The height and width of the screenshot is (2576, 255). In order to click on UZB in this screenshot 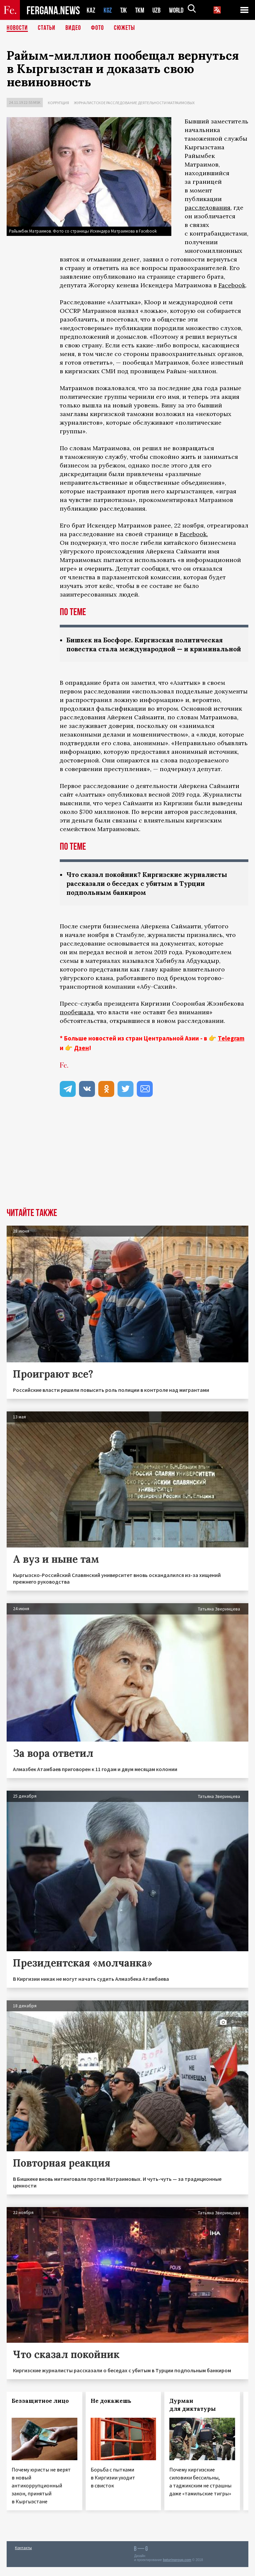, I will do `click(158, 10)`.